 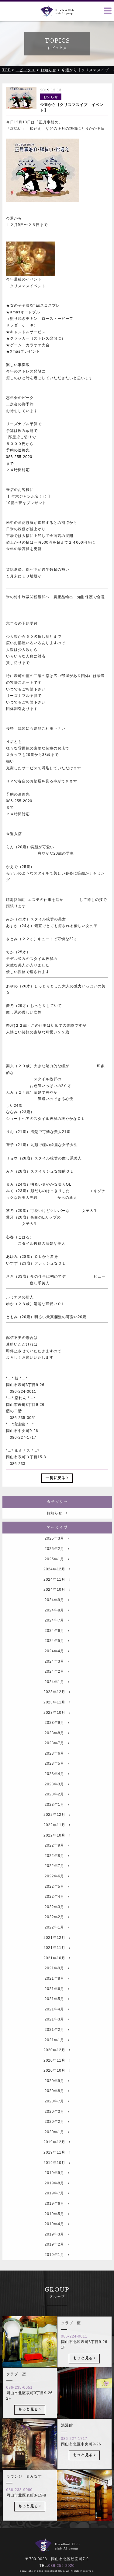 I want to click on 2024年9月, so click(x=57, y=1612).